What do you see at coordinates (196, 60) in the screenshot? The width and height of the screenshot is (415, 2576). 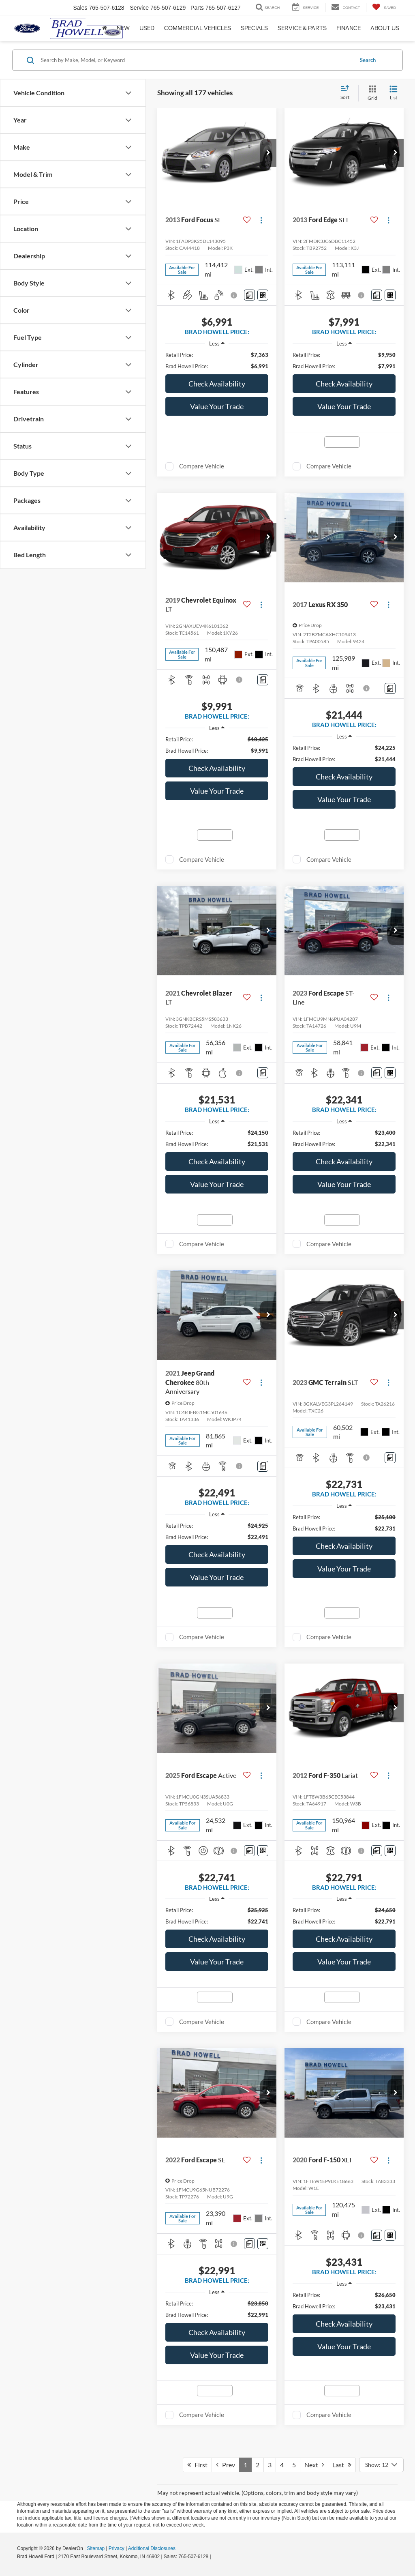 I see `[Search by Make, Model, or Keyword]` at bounding box center [196, 60].